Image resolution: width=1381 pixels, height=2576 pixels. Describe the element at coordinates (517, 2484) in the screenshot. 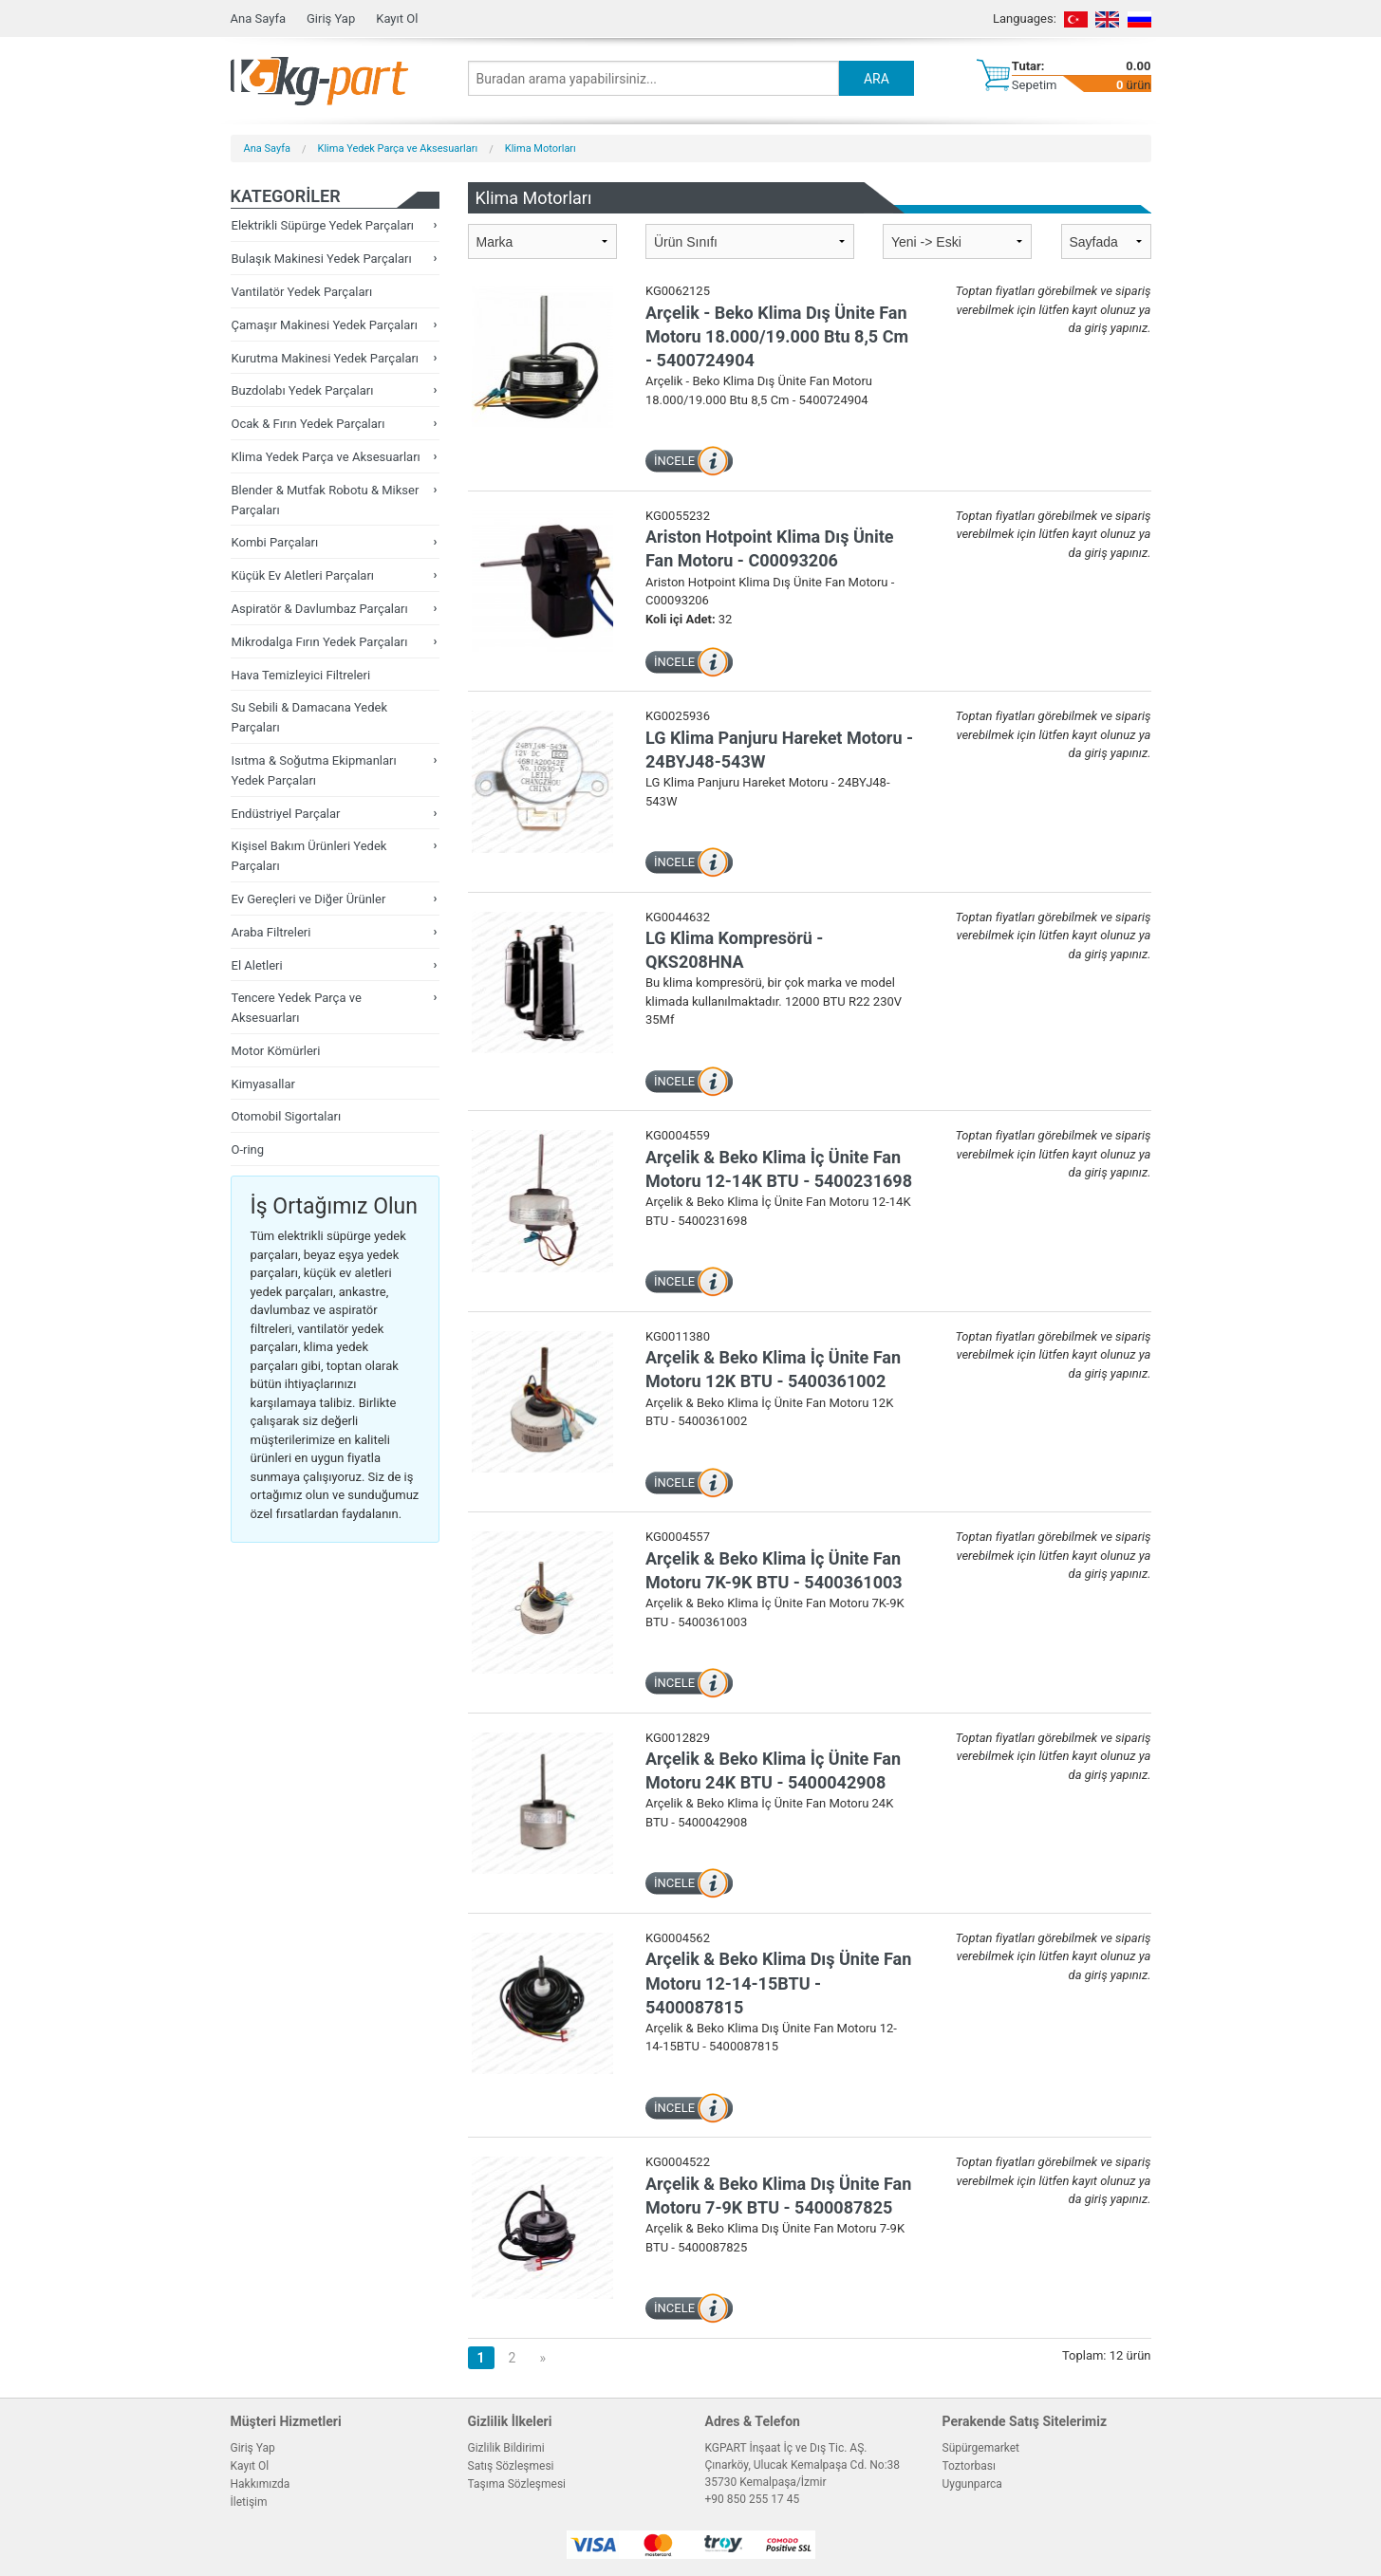

I see `Taşıma Sözleşmesi` at that location.